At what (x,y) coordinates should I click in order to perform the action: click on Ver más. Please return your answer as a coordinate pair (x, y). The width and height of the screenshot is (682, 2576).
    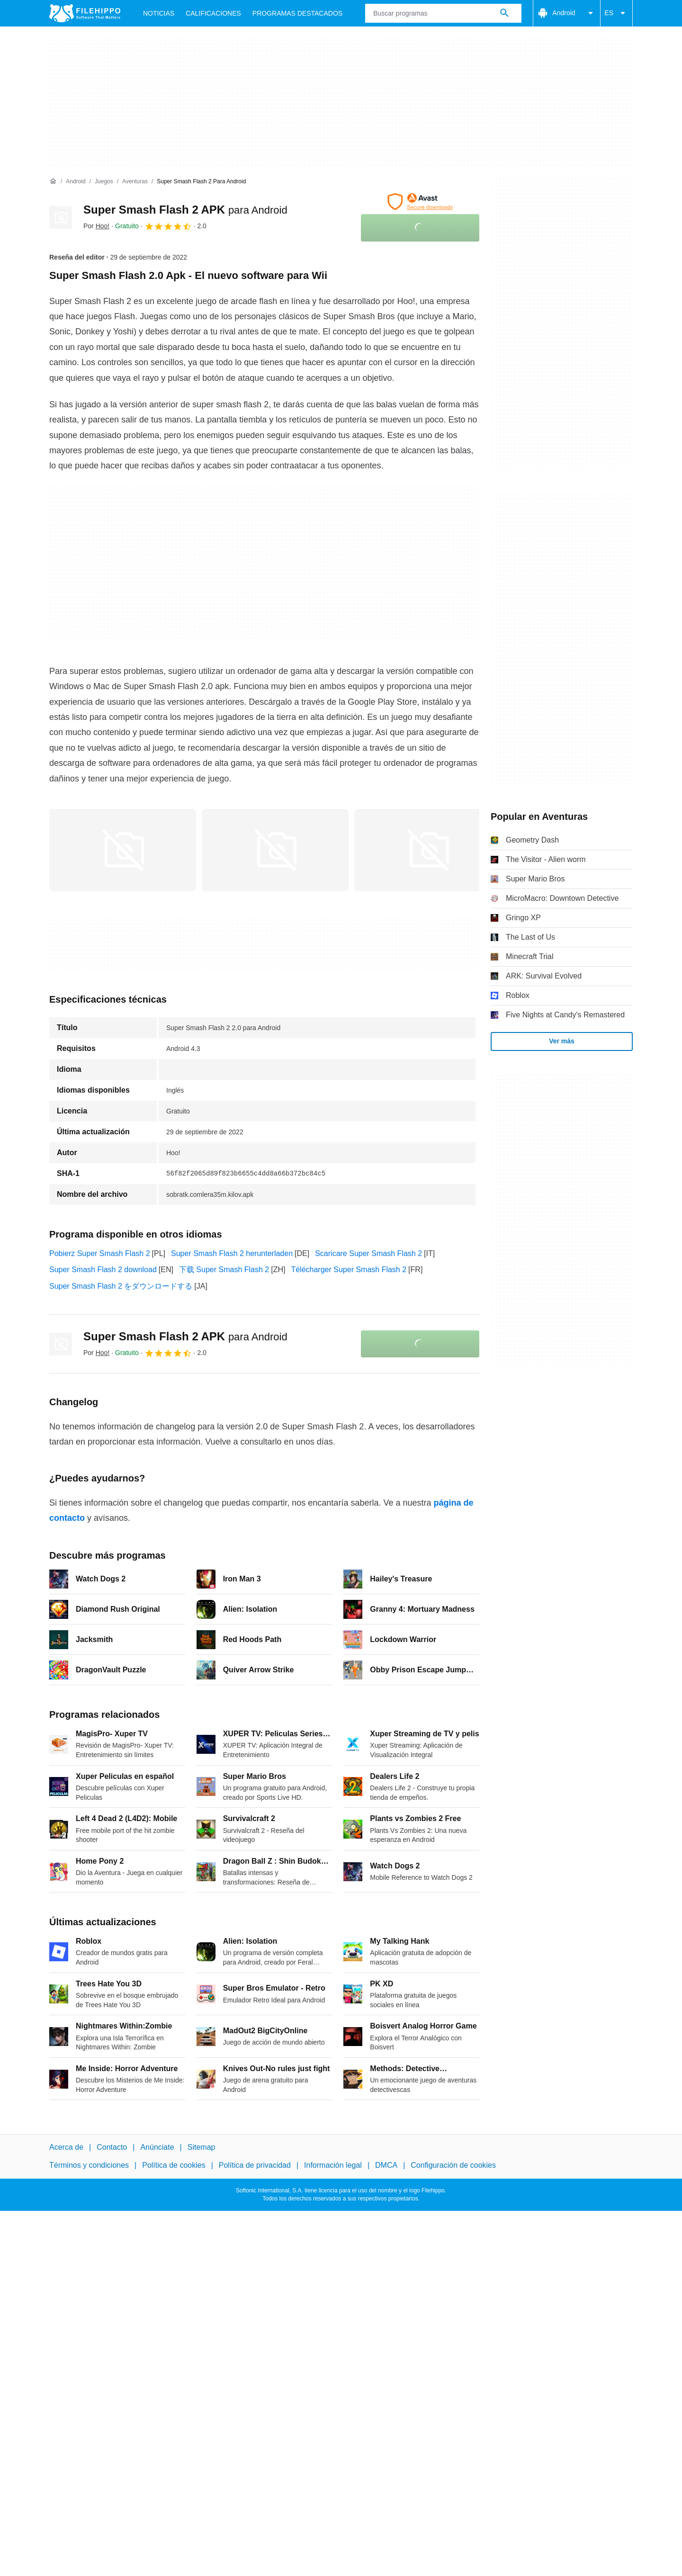
    Looking at the image, I should click on (561, 1041).